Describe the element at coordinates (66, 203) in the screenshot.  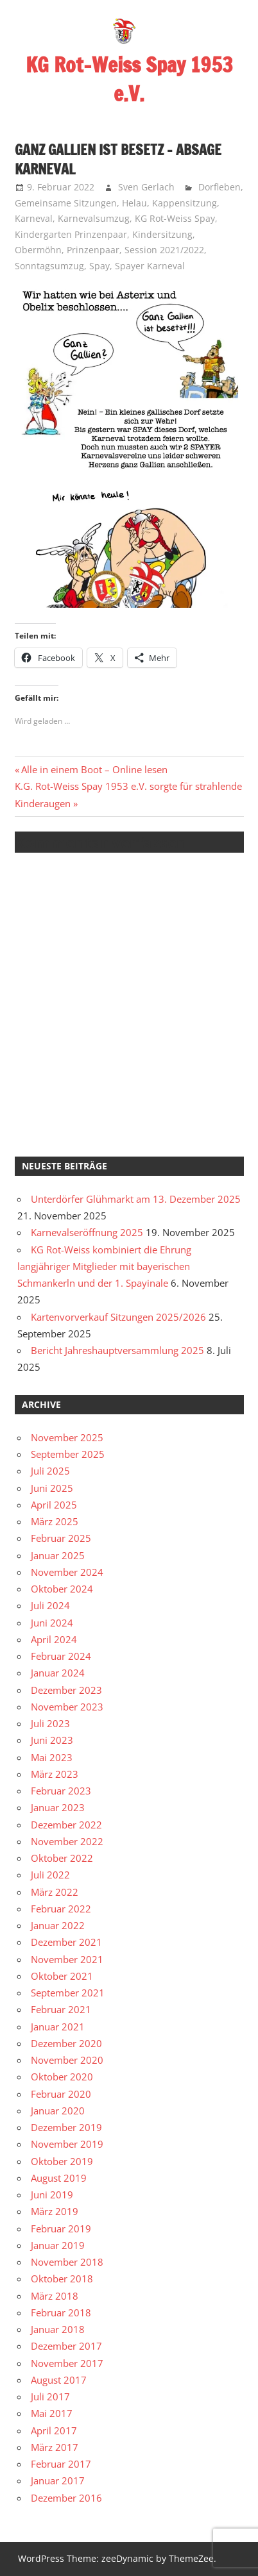
I see `Gemeinsame Sitzungen` at that location.